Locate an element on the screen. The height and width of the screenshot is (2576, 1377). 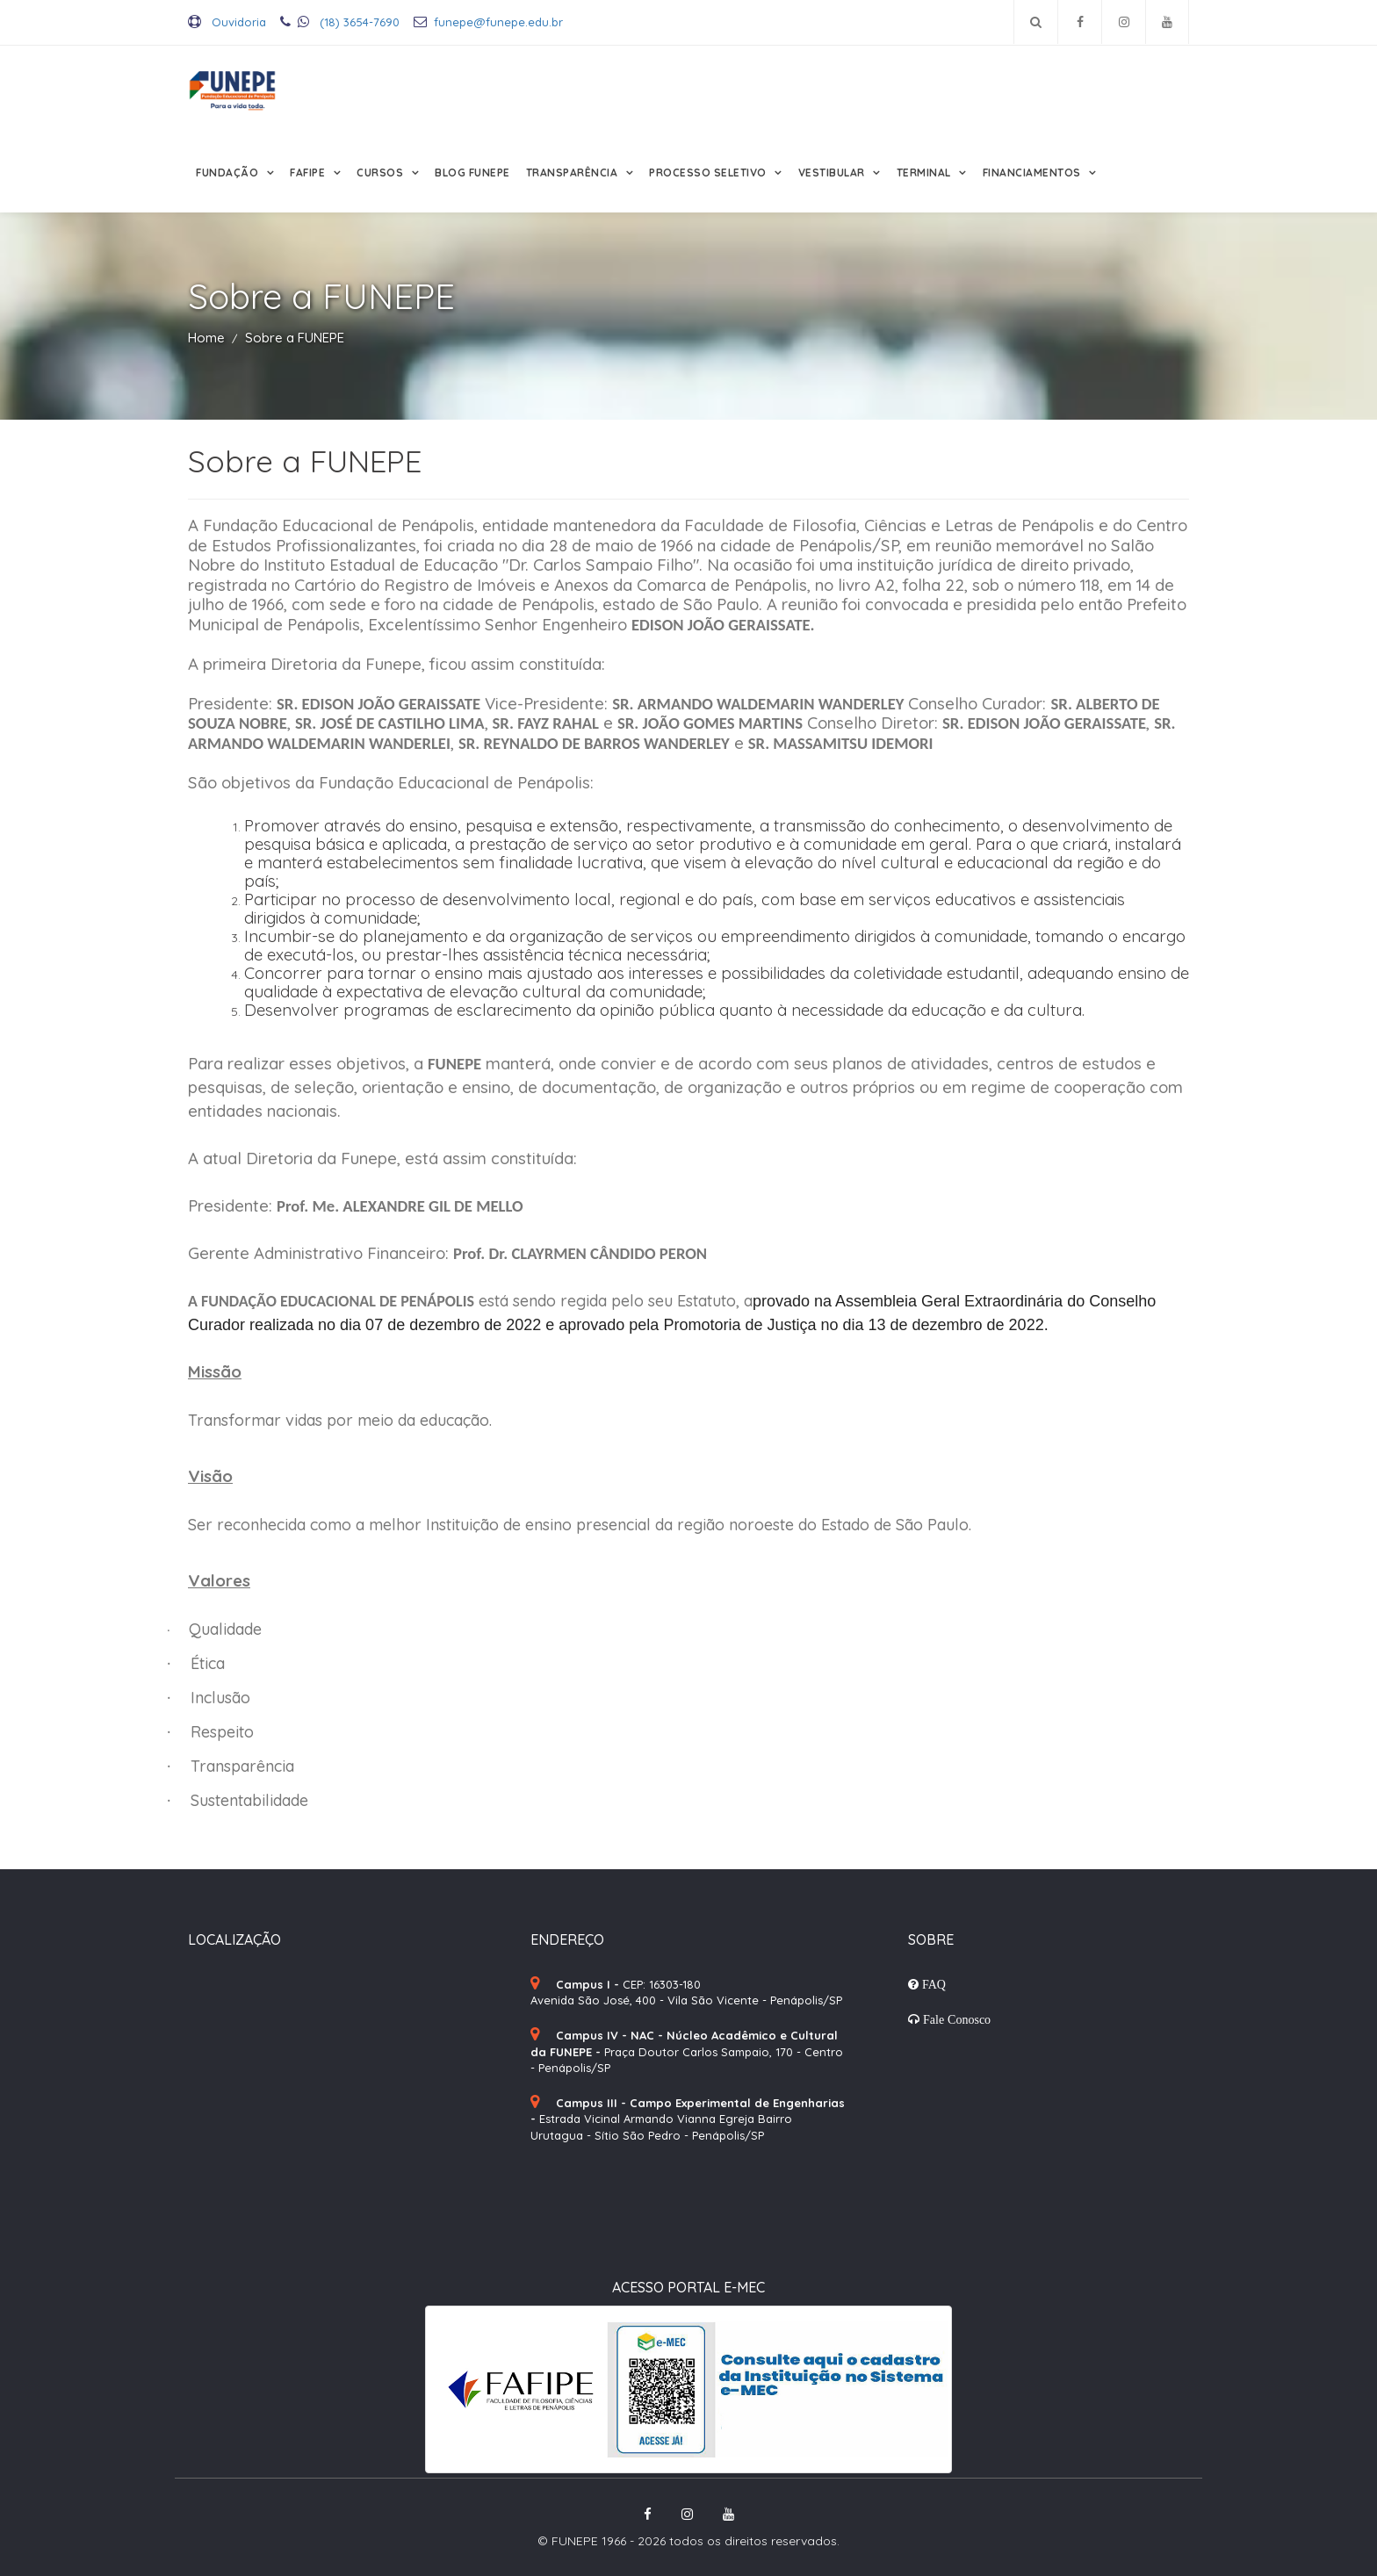
Transparência [button] is located at coordinates (573, 172).